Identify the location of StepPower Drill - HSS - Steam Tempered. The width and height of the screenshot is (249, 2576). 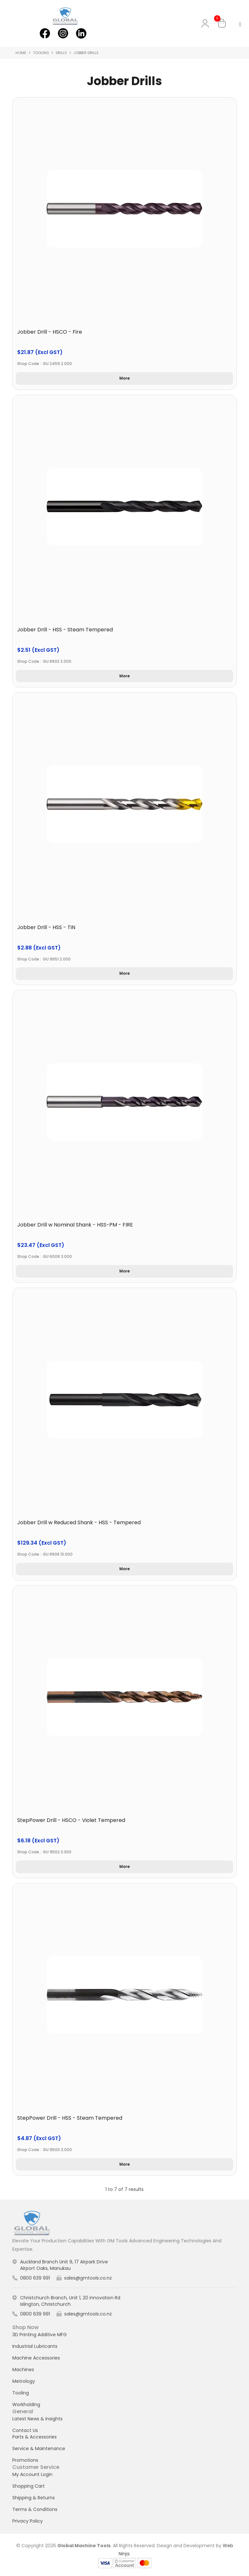
(69, 2118).